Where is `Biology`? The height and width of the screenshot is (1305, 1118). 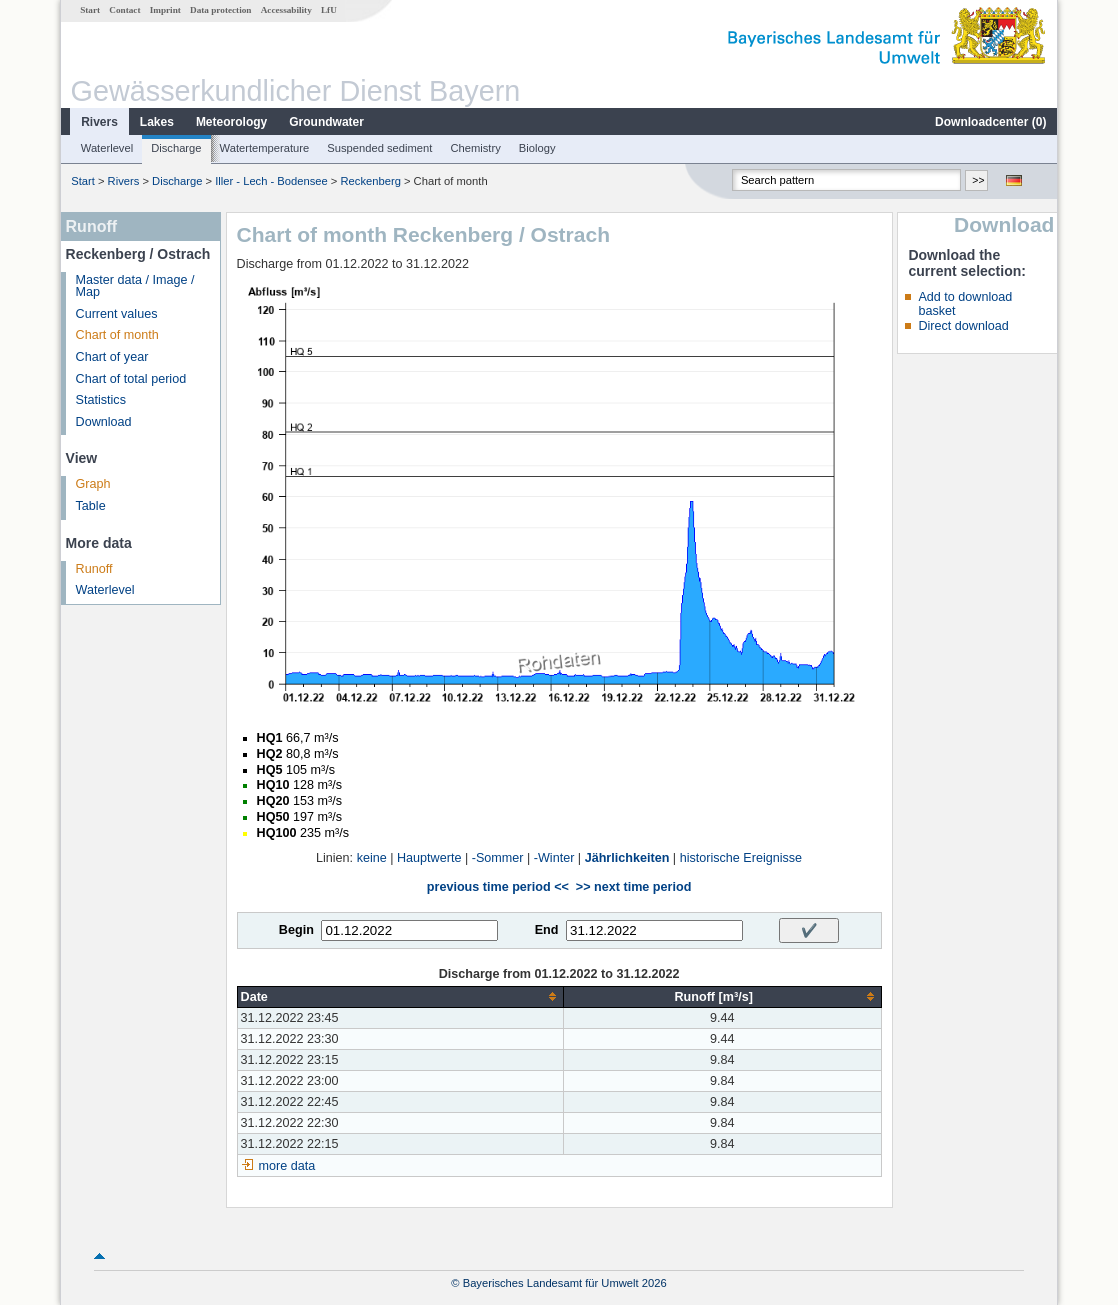 Biology is located at coordinates (537, 148).